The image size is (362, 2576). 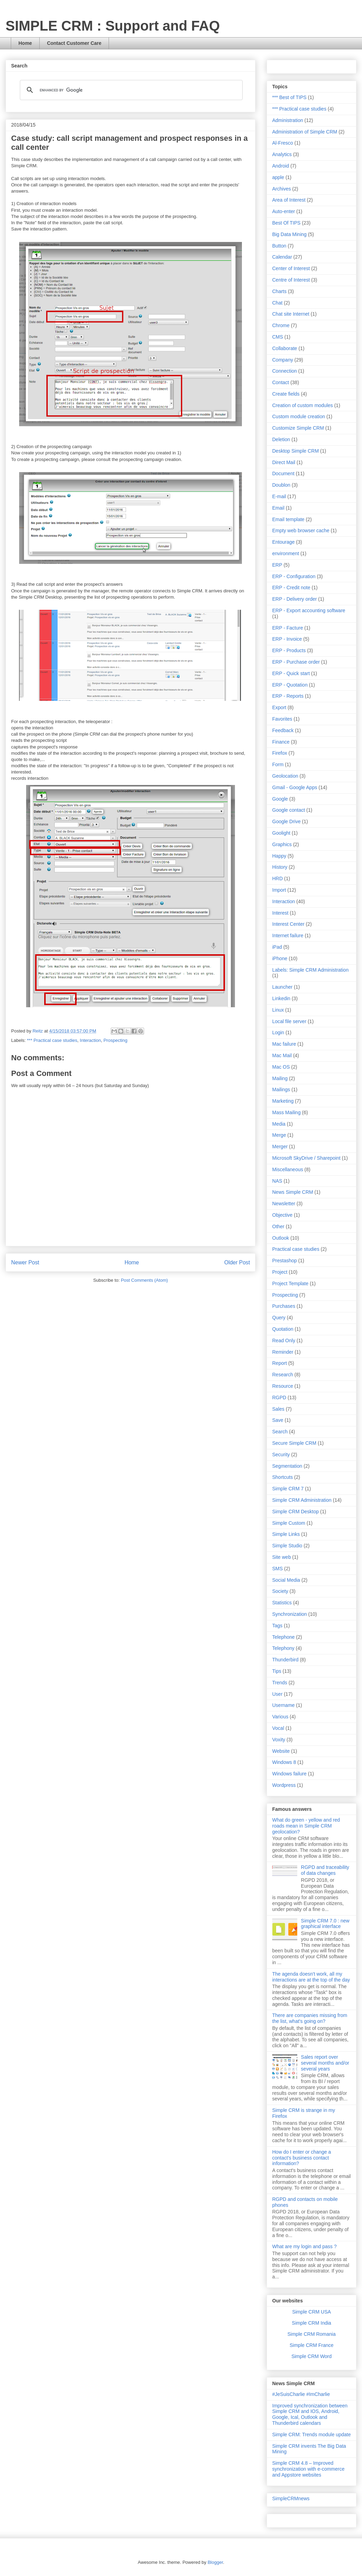 What do you see at coordinates (280, 166) in the screenshot?
I see `Android` at bounding box center [280, 166].